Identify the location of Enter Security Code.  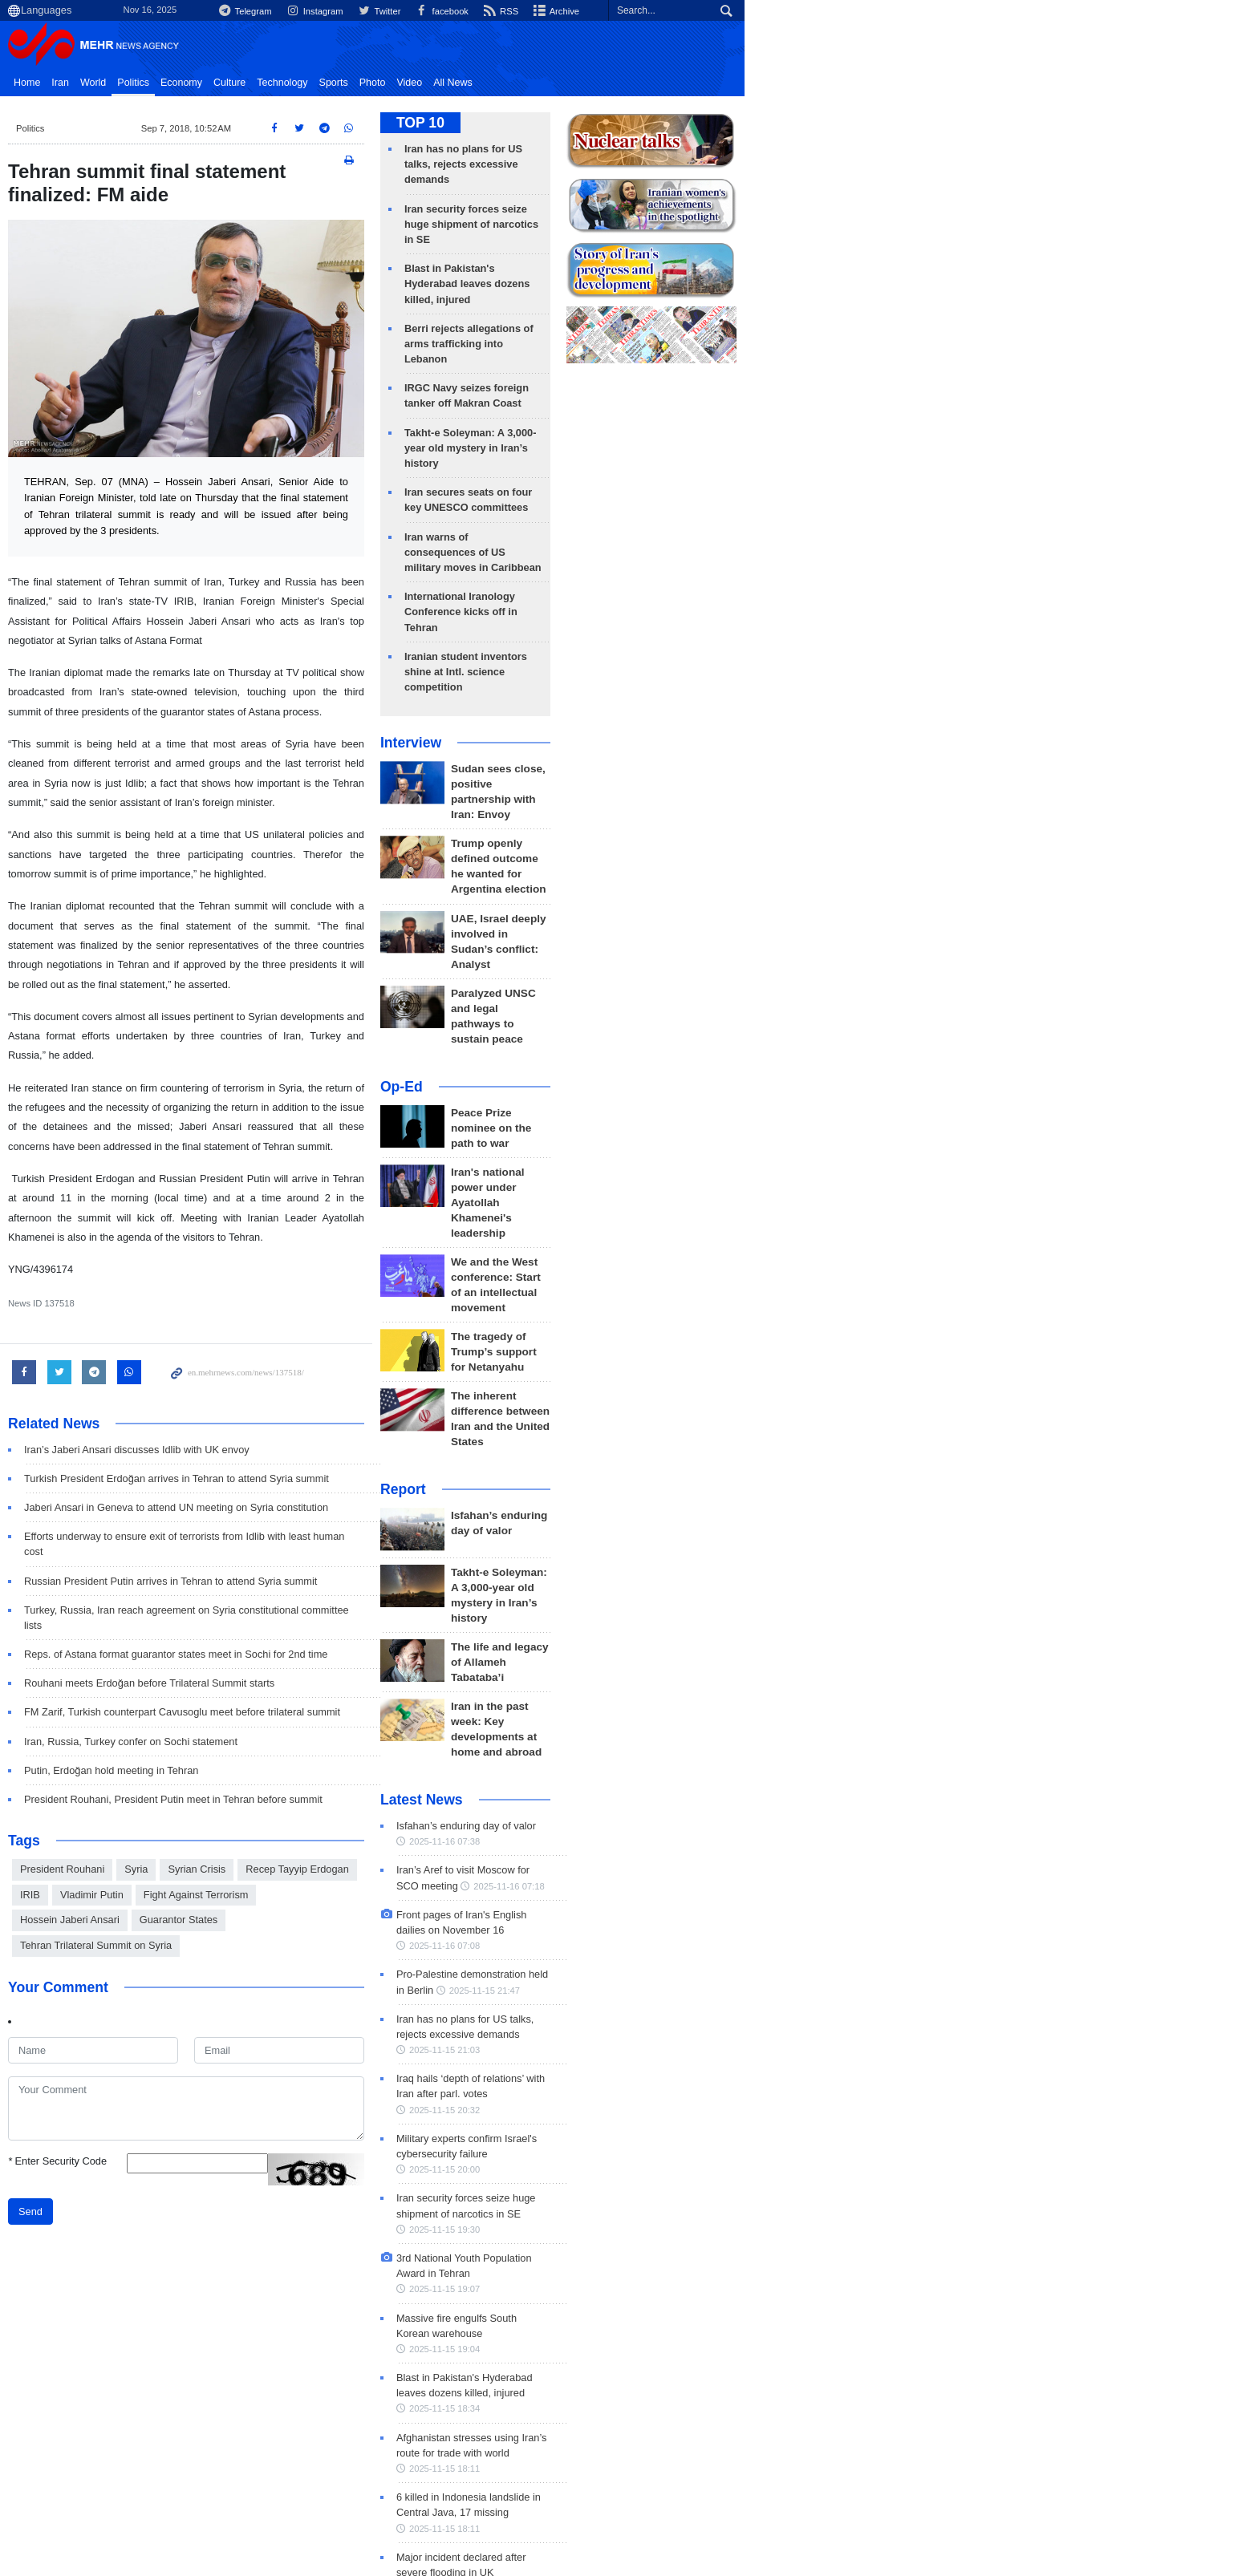
(173, 2023).